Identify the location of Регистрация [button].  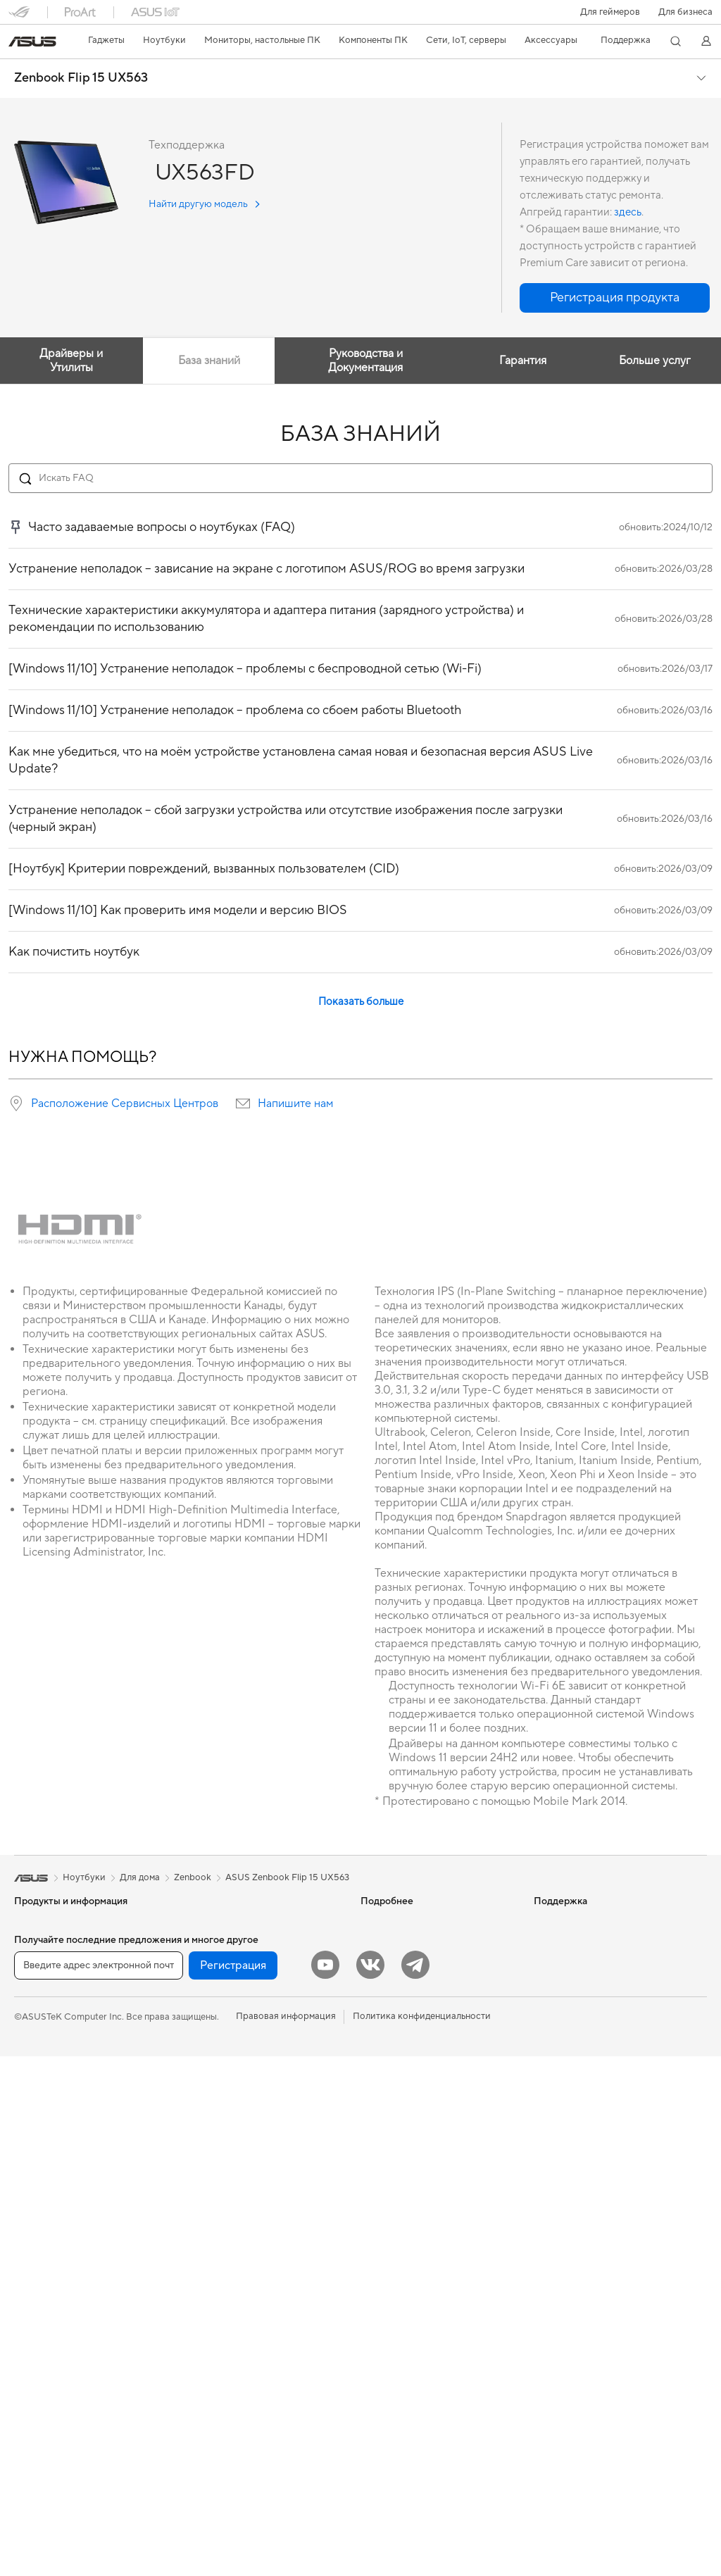
(233, 2485).